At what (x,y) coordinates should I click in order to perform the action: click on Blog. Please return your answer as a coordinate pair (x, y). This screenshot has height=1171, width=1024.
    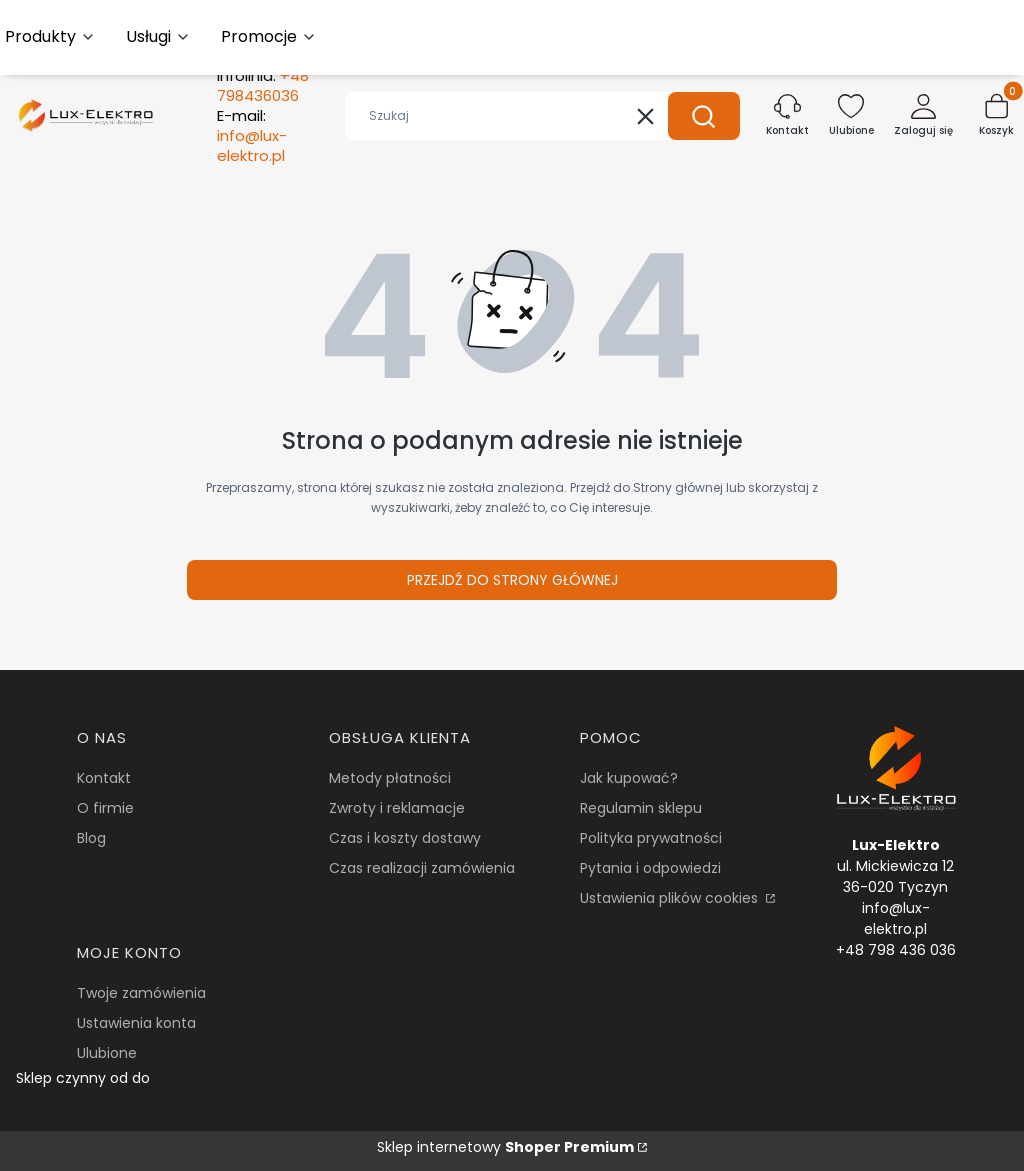
    Looking at the image, I should click on (91, 838).